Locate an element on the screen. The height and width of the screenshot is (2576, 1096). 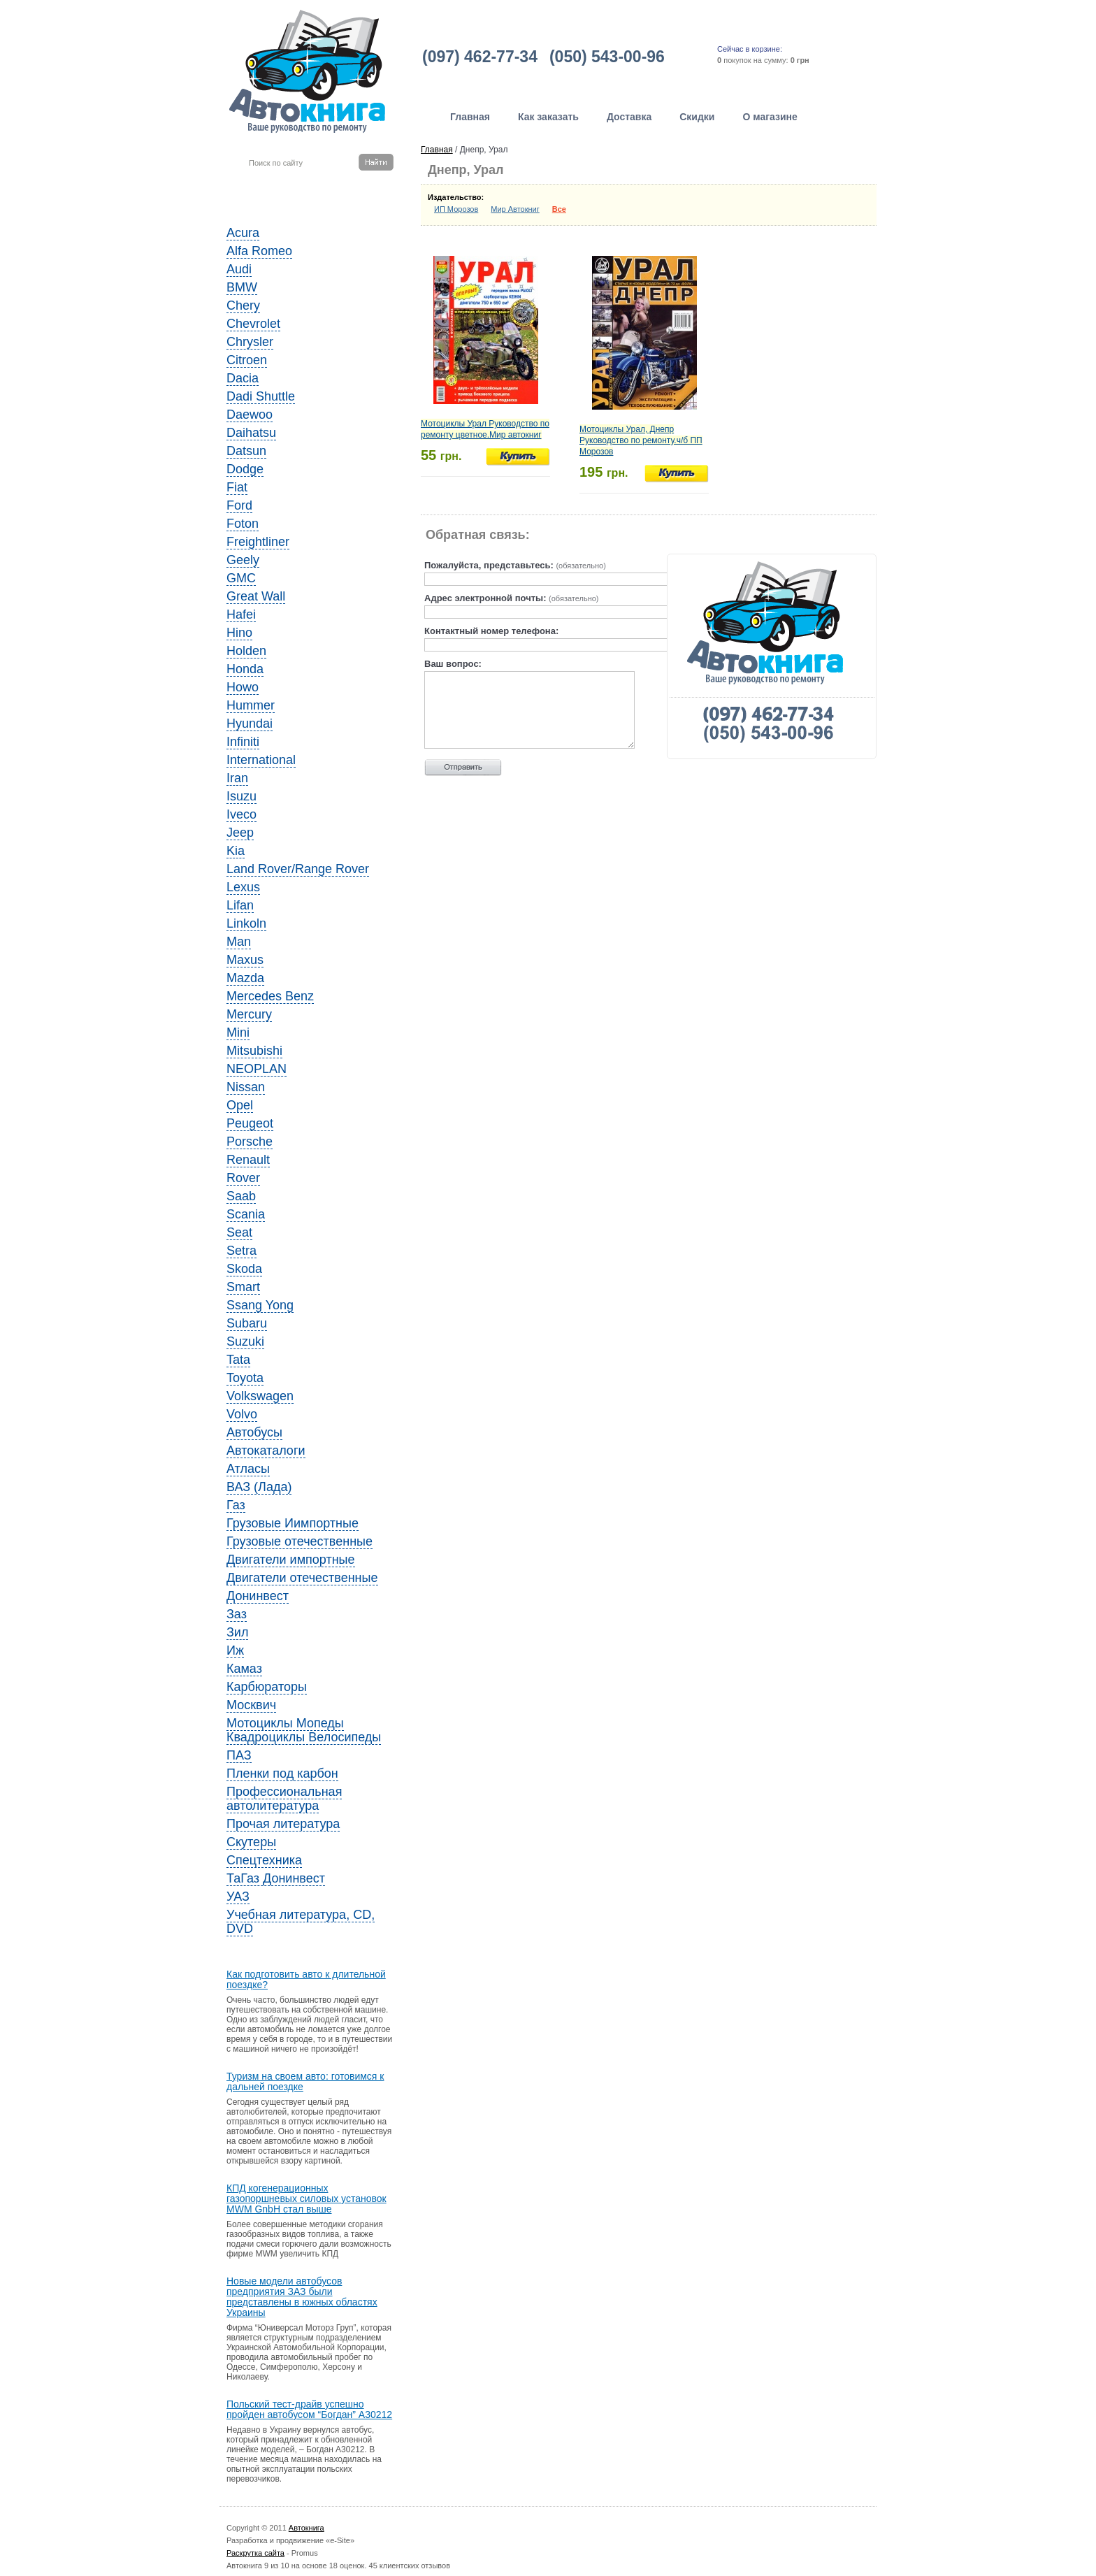
Daihatsu is located at coordinates (251, 433).